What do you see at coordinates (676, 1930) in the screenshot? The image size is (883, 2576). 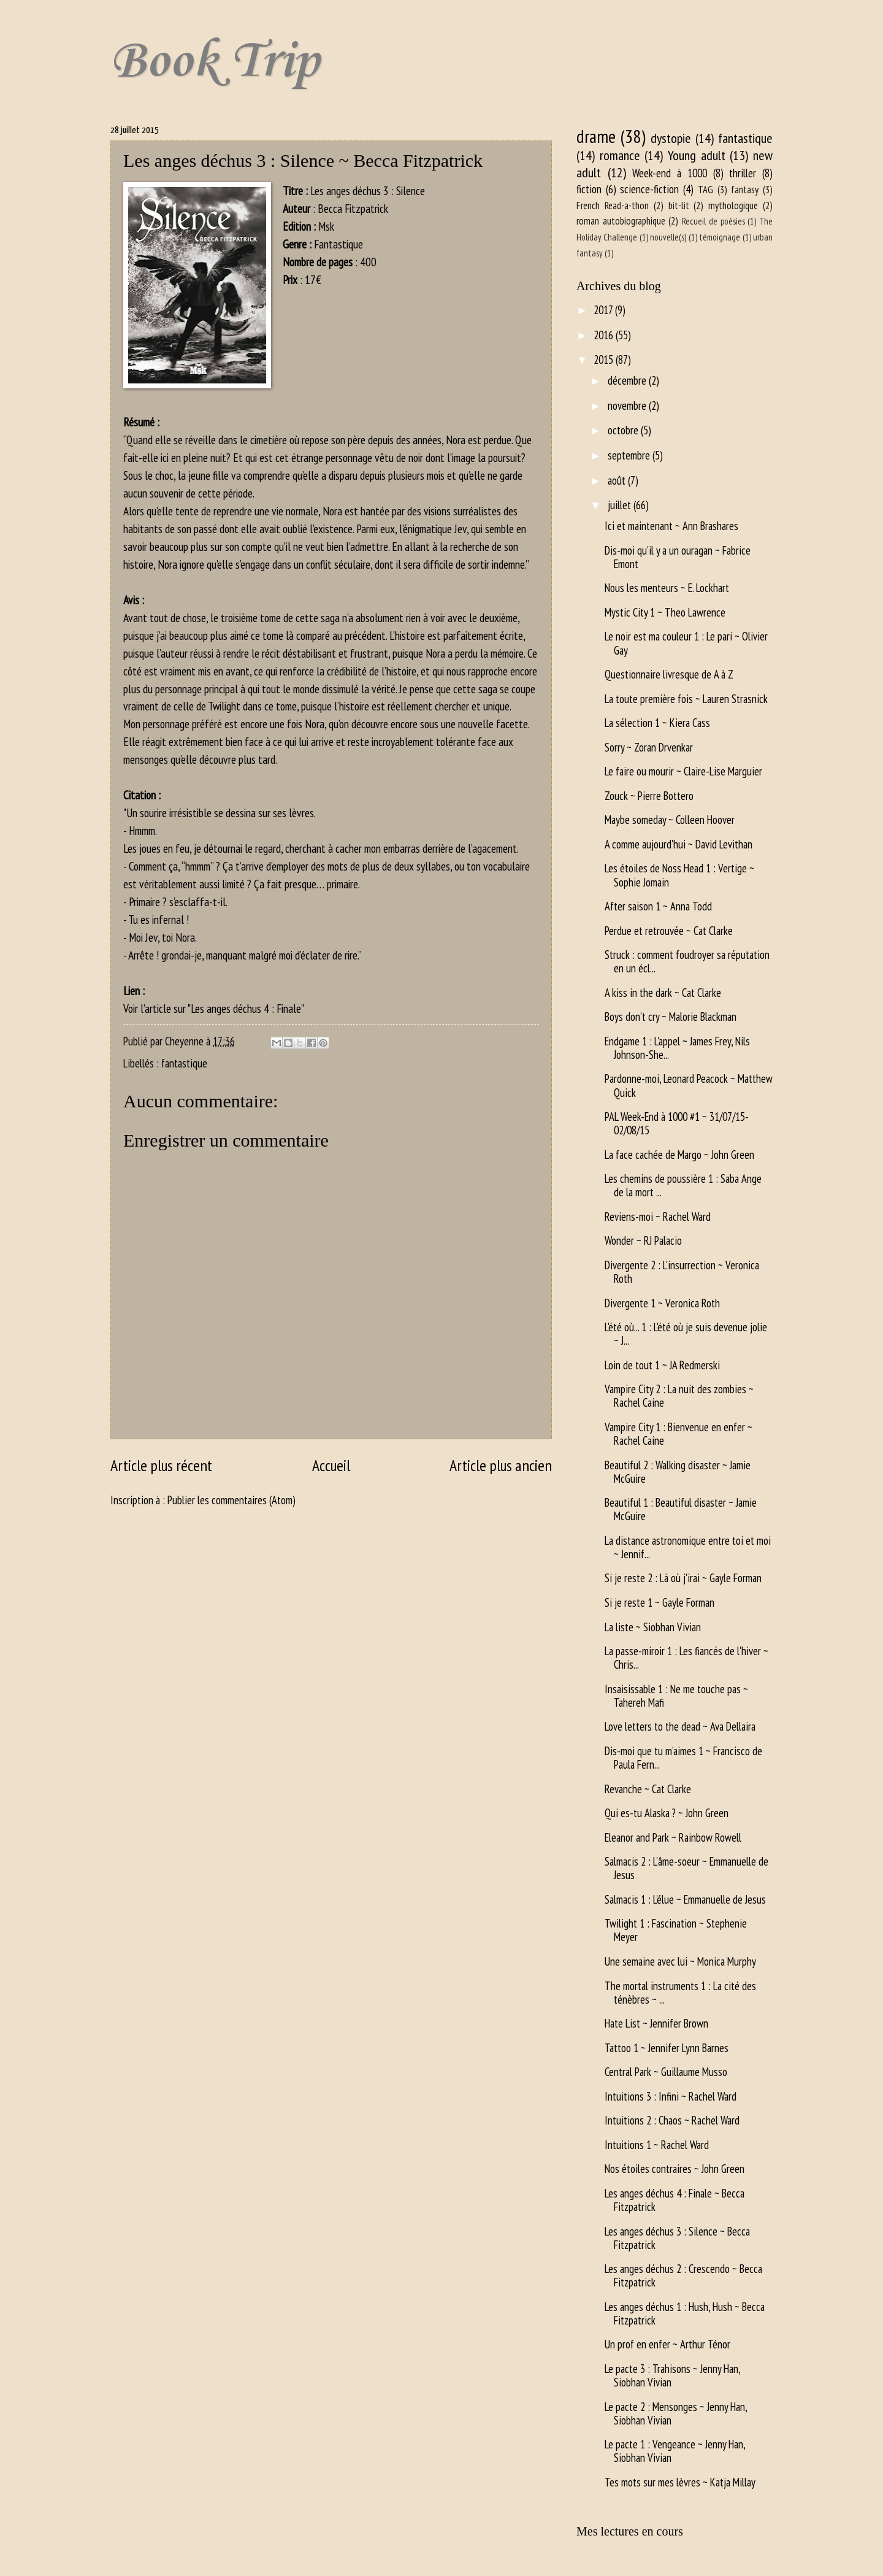 I see `Twilight 1 : Fascination ~ Stephenie Meyer` at bounding box center [676, 1930].